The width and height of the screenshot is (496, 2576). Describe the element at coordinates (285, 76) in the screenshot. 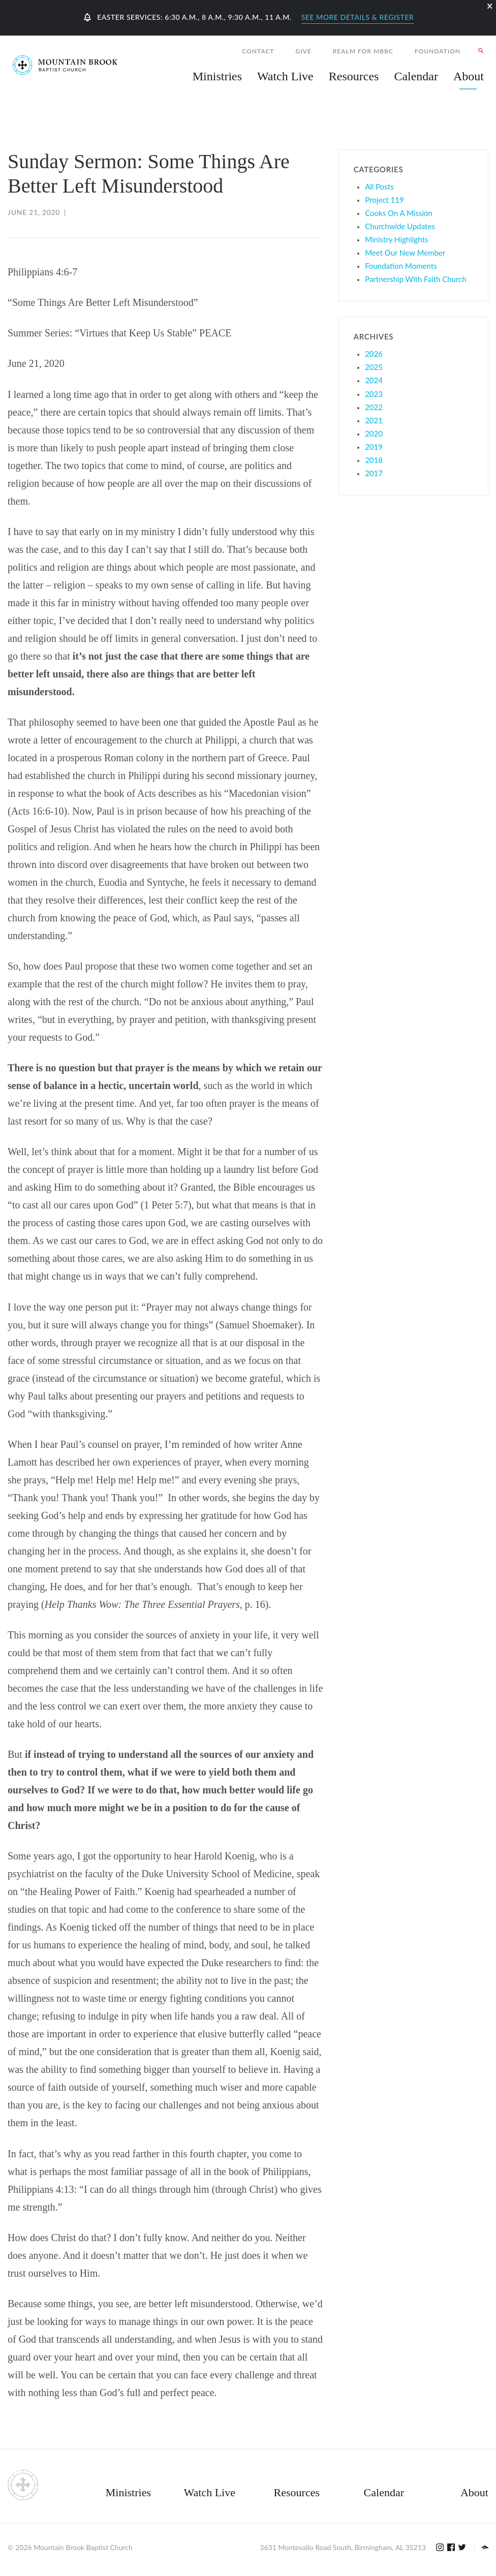

I see `Watch Live` at that location.